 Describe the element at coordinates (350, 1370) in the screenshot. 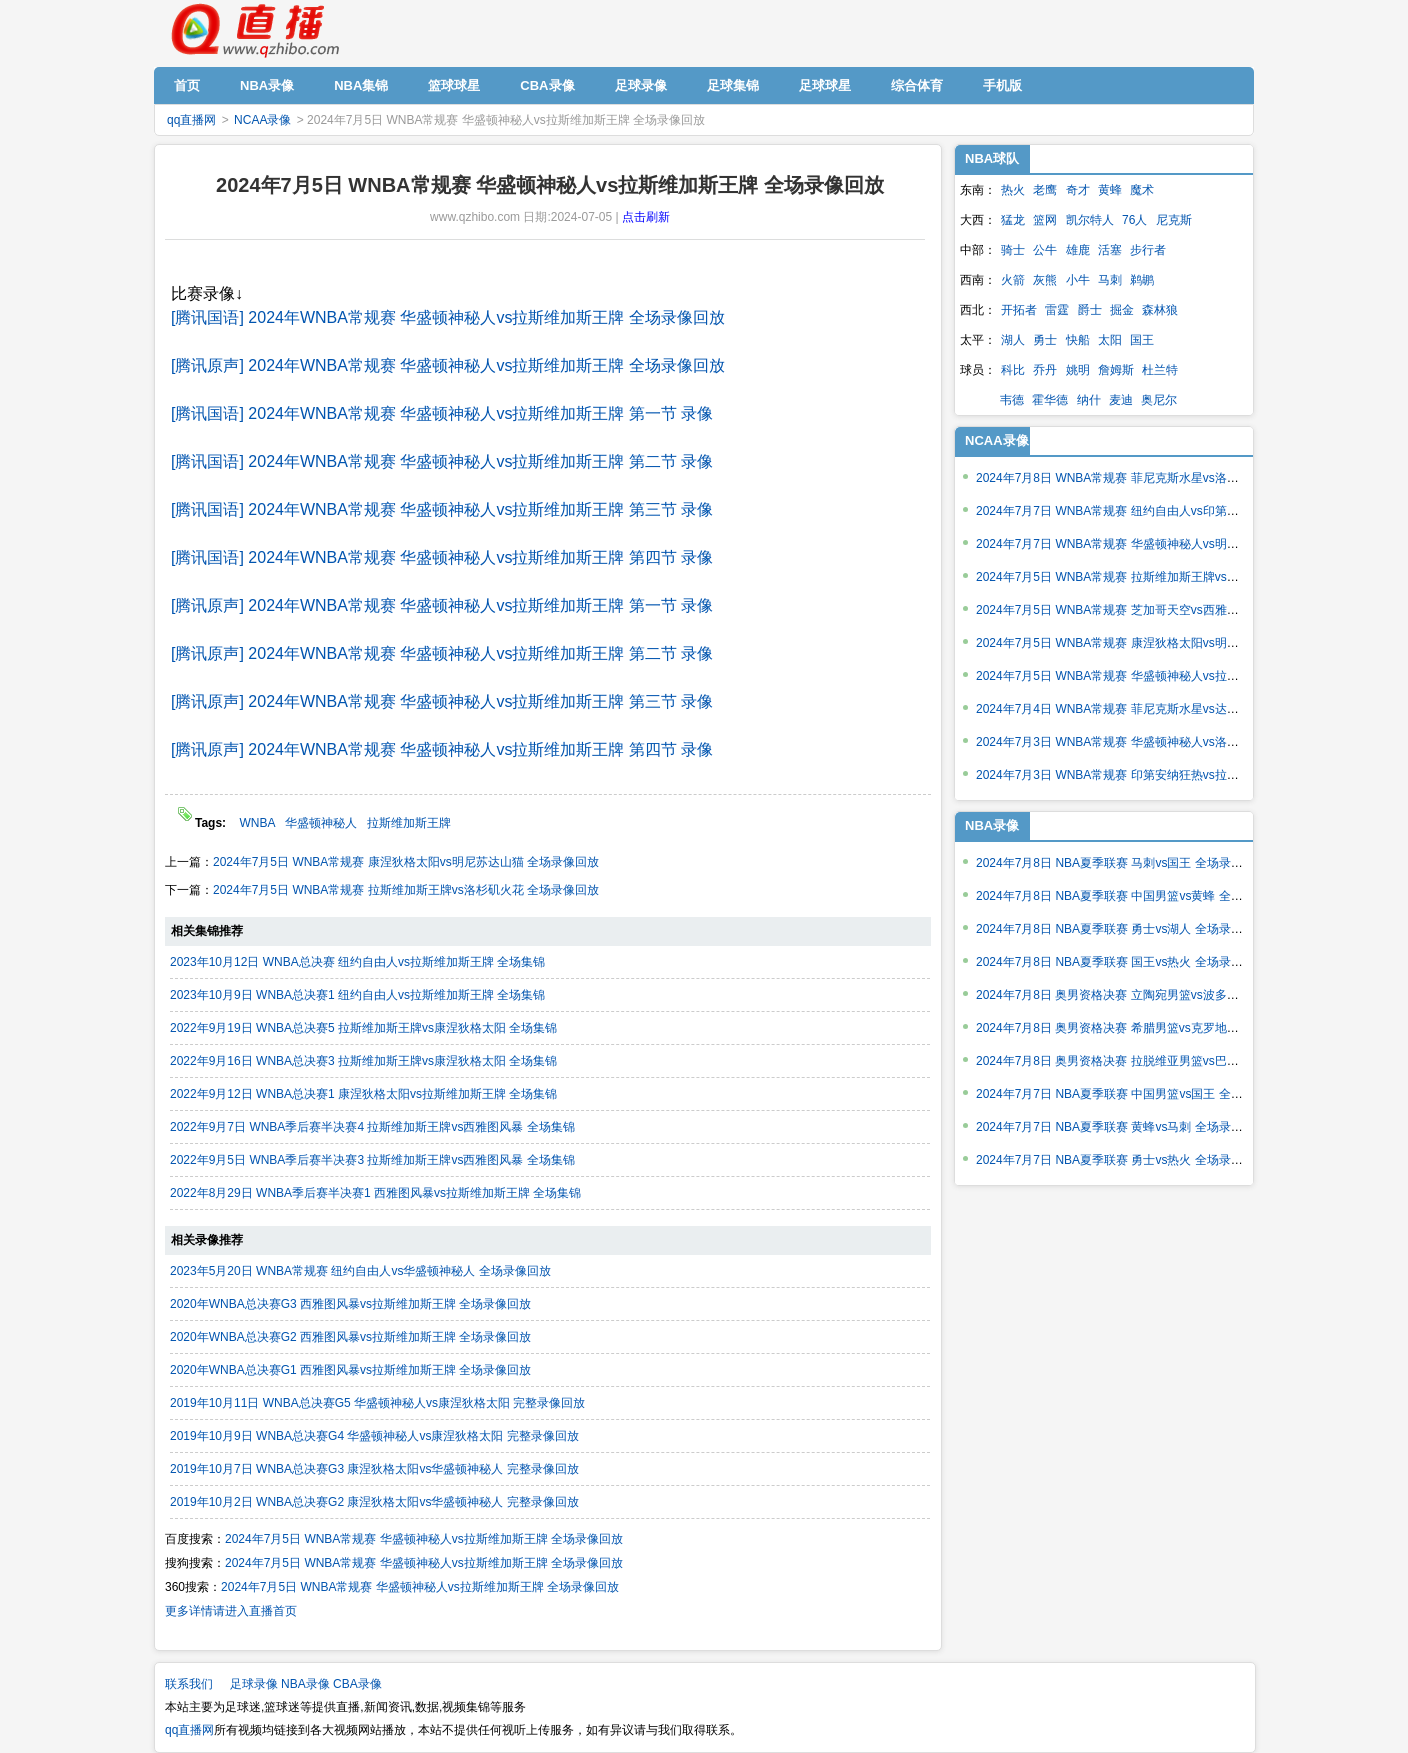

I see `2020年WNBA总决赛G1 西雅图风暴vs拉斯维加斯王牌 全场录像回放` at that location.